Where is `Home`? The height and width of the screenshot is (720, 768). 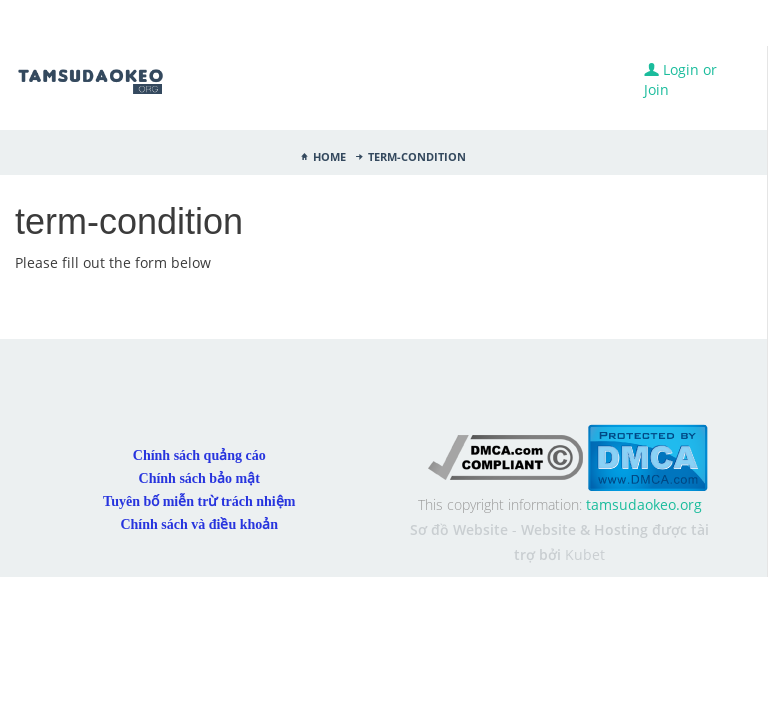 Home is located at coordinates (329, 155).